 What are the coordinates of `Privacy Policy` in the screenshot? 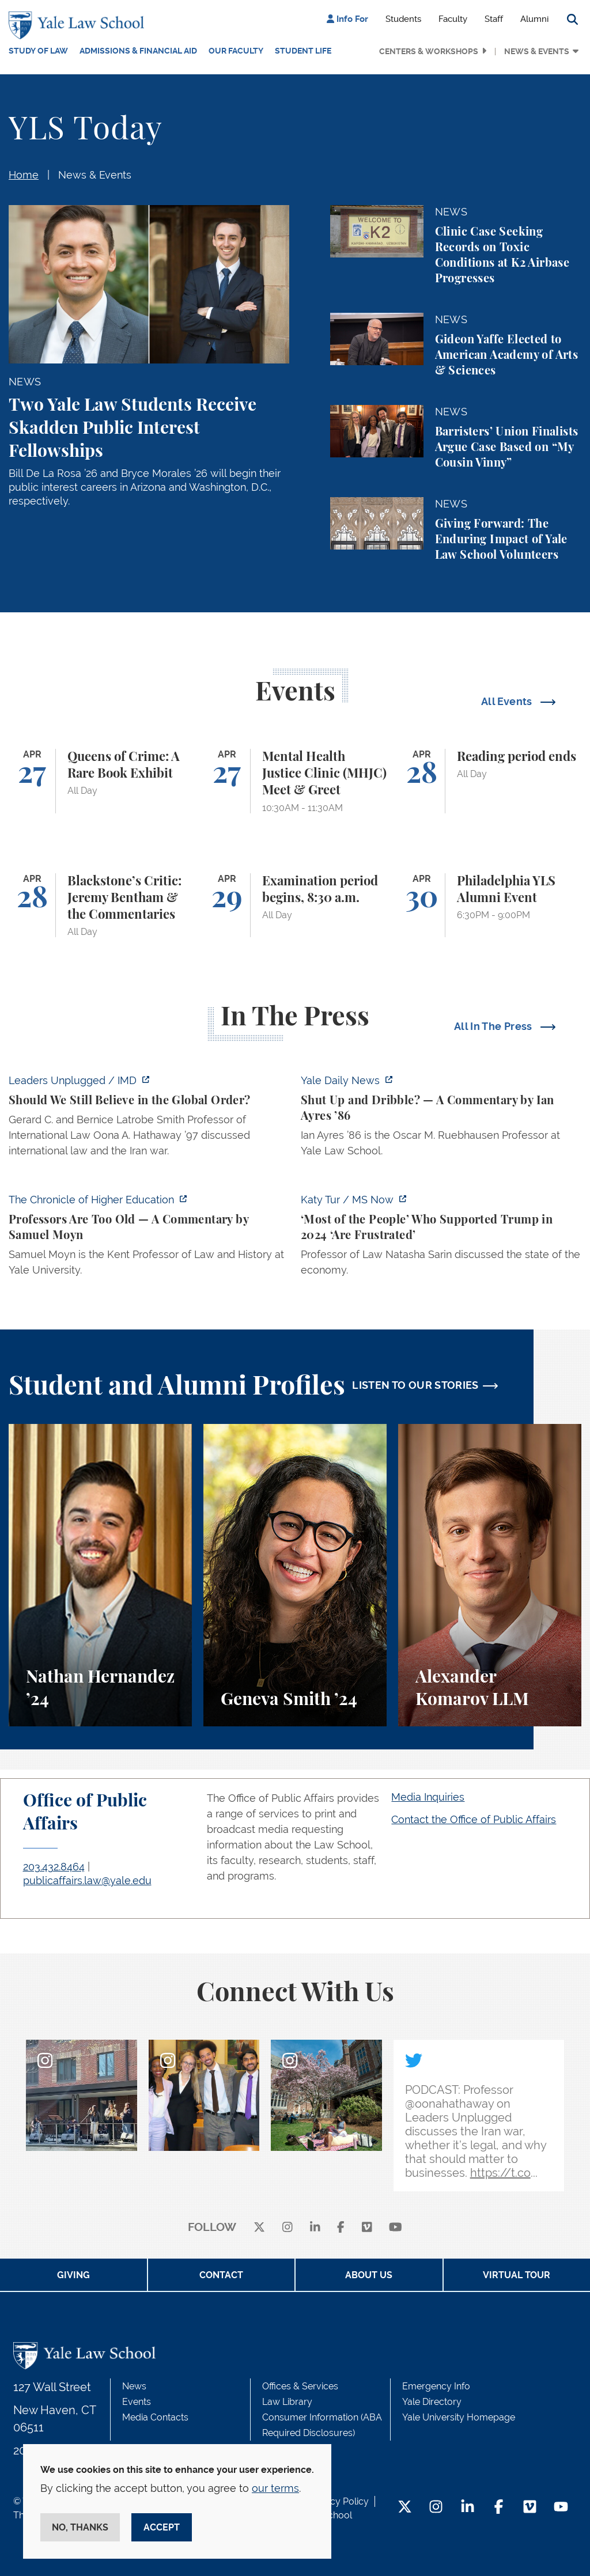 It's located at (339, 2501).